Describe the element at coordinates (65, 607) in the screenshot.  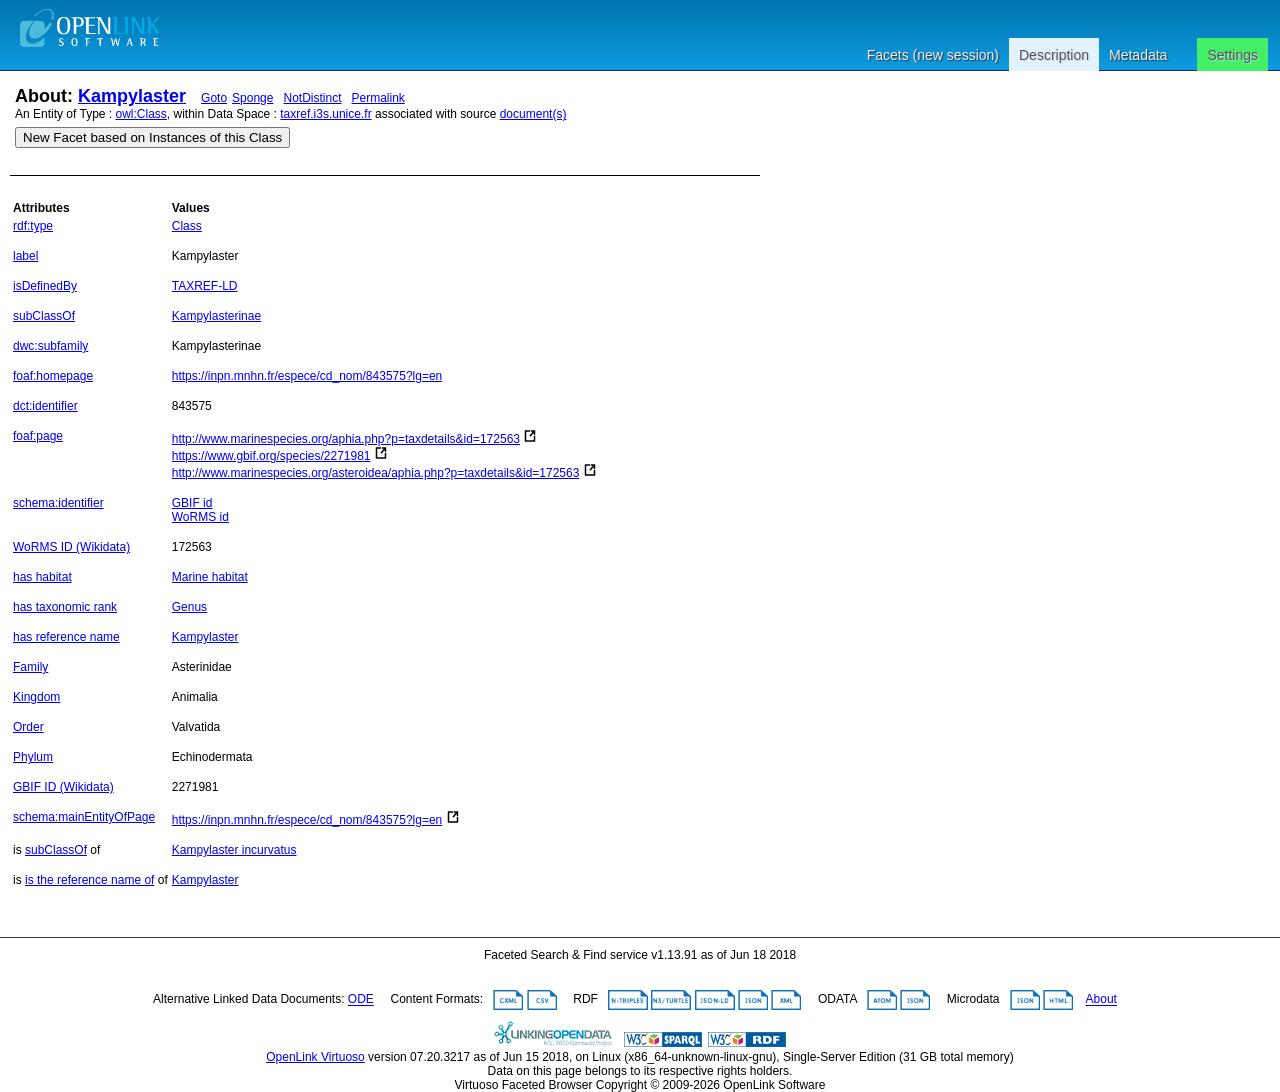
I see `has taxonomic rank` at that location.